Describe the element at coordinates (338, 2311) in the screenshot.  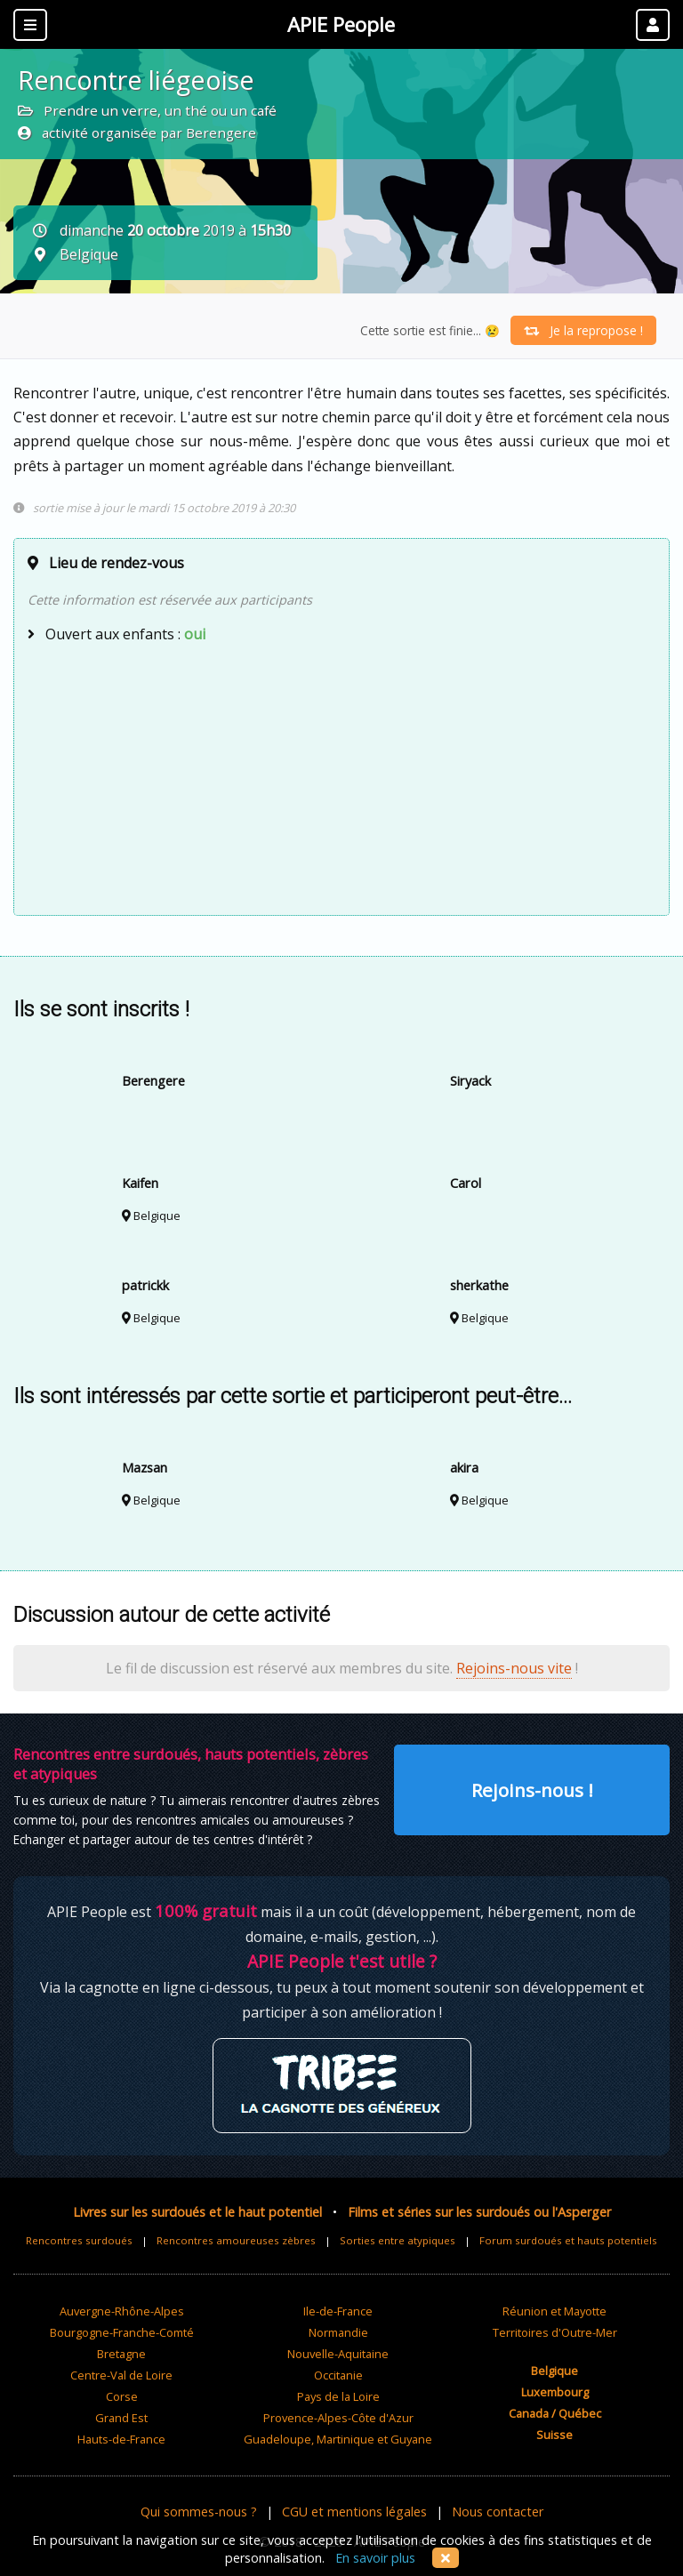
I see `Ile-de-France` at that location.